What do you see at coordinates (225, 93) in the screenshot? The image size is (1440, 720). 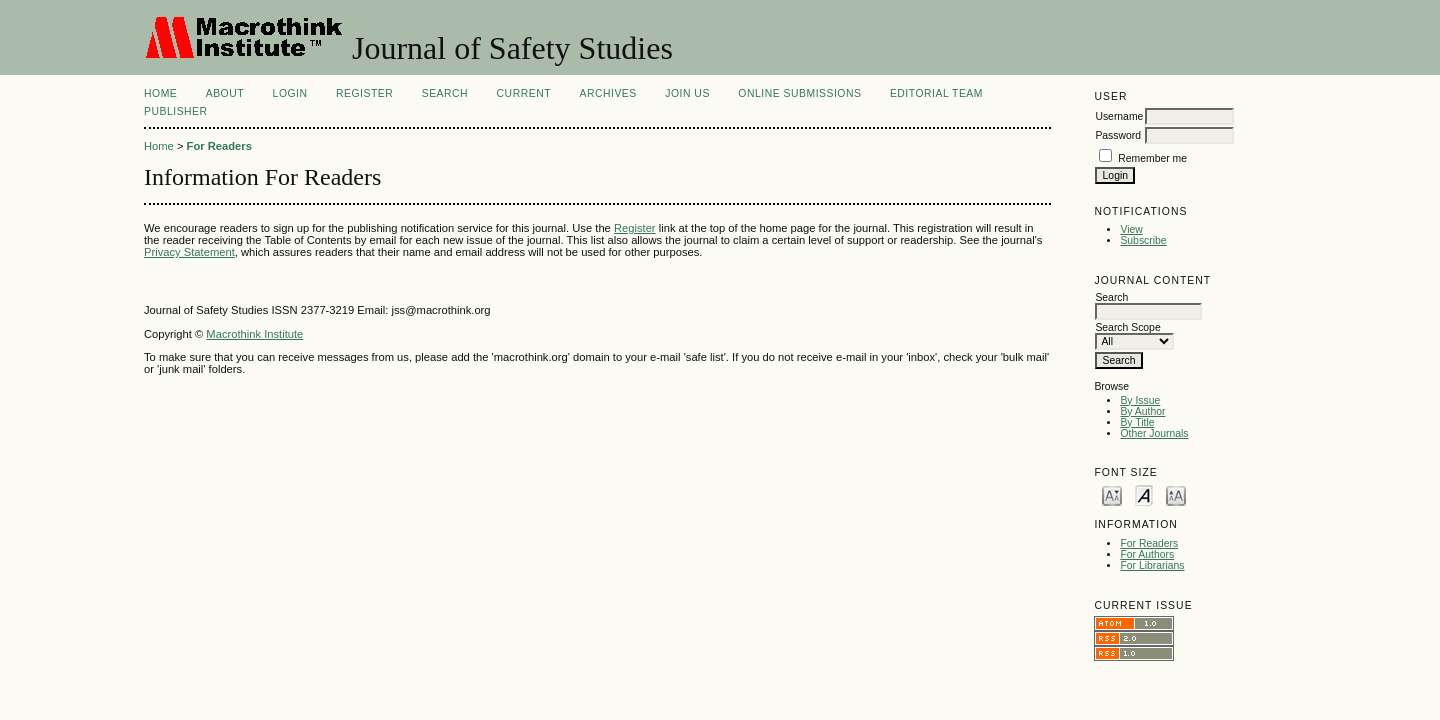 I see `About` at bounding box center [225, 93].